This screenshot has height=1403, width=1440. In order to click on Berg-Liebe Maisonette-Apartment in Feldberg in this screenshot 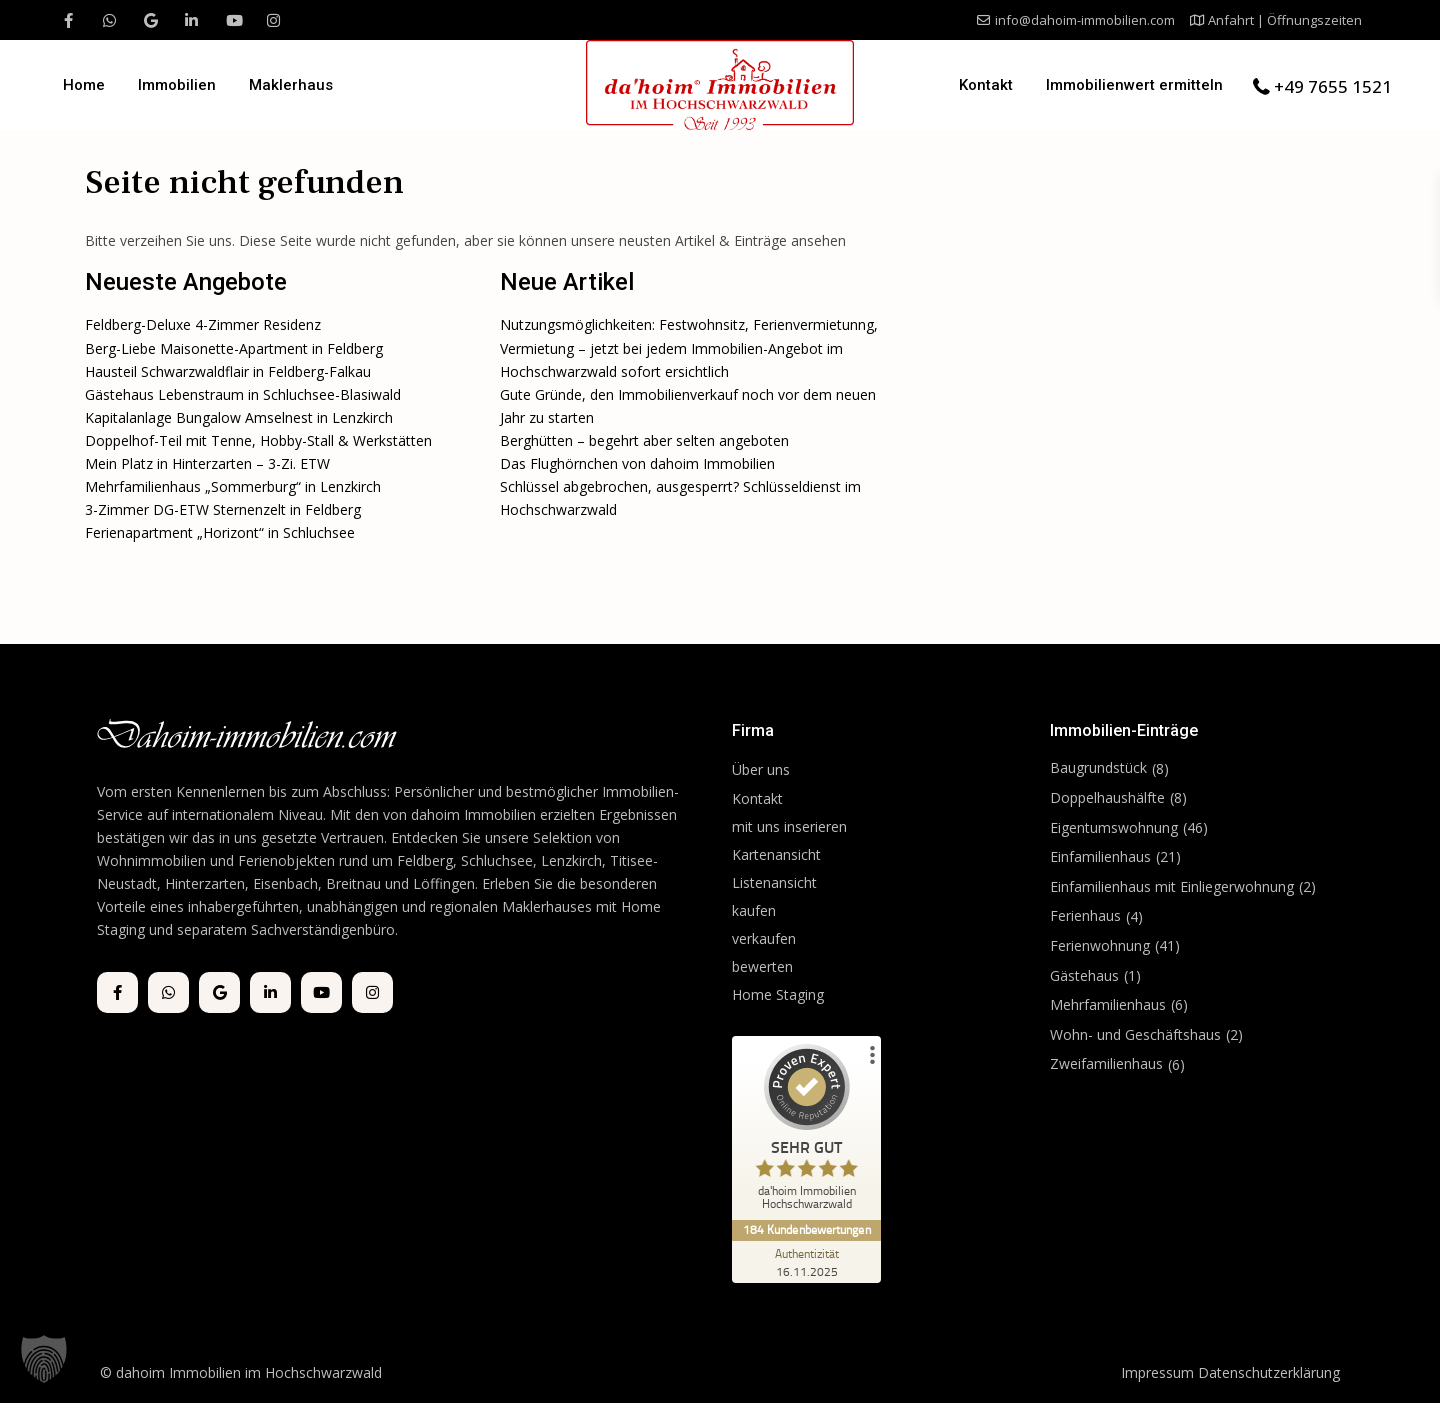, I will do `click(234, 348)`.